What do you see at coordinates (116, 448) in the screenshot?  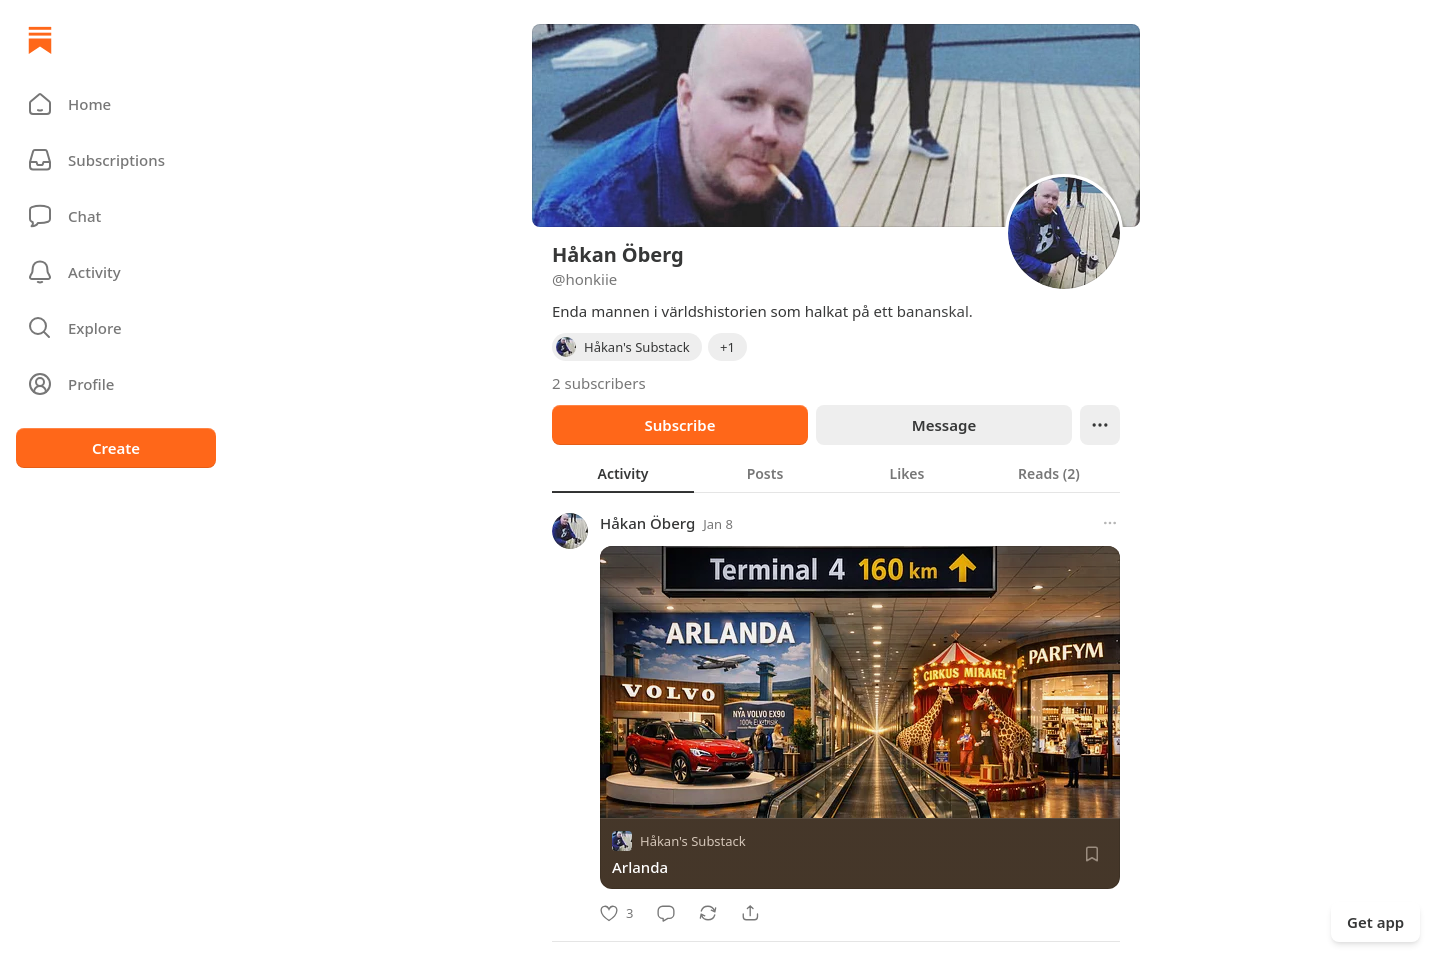 I see `Create` at bounding box center [116, 448].